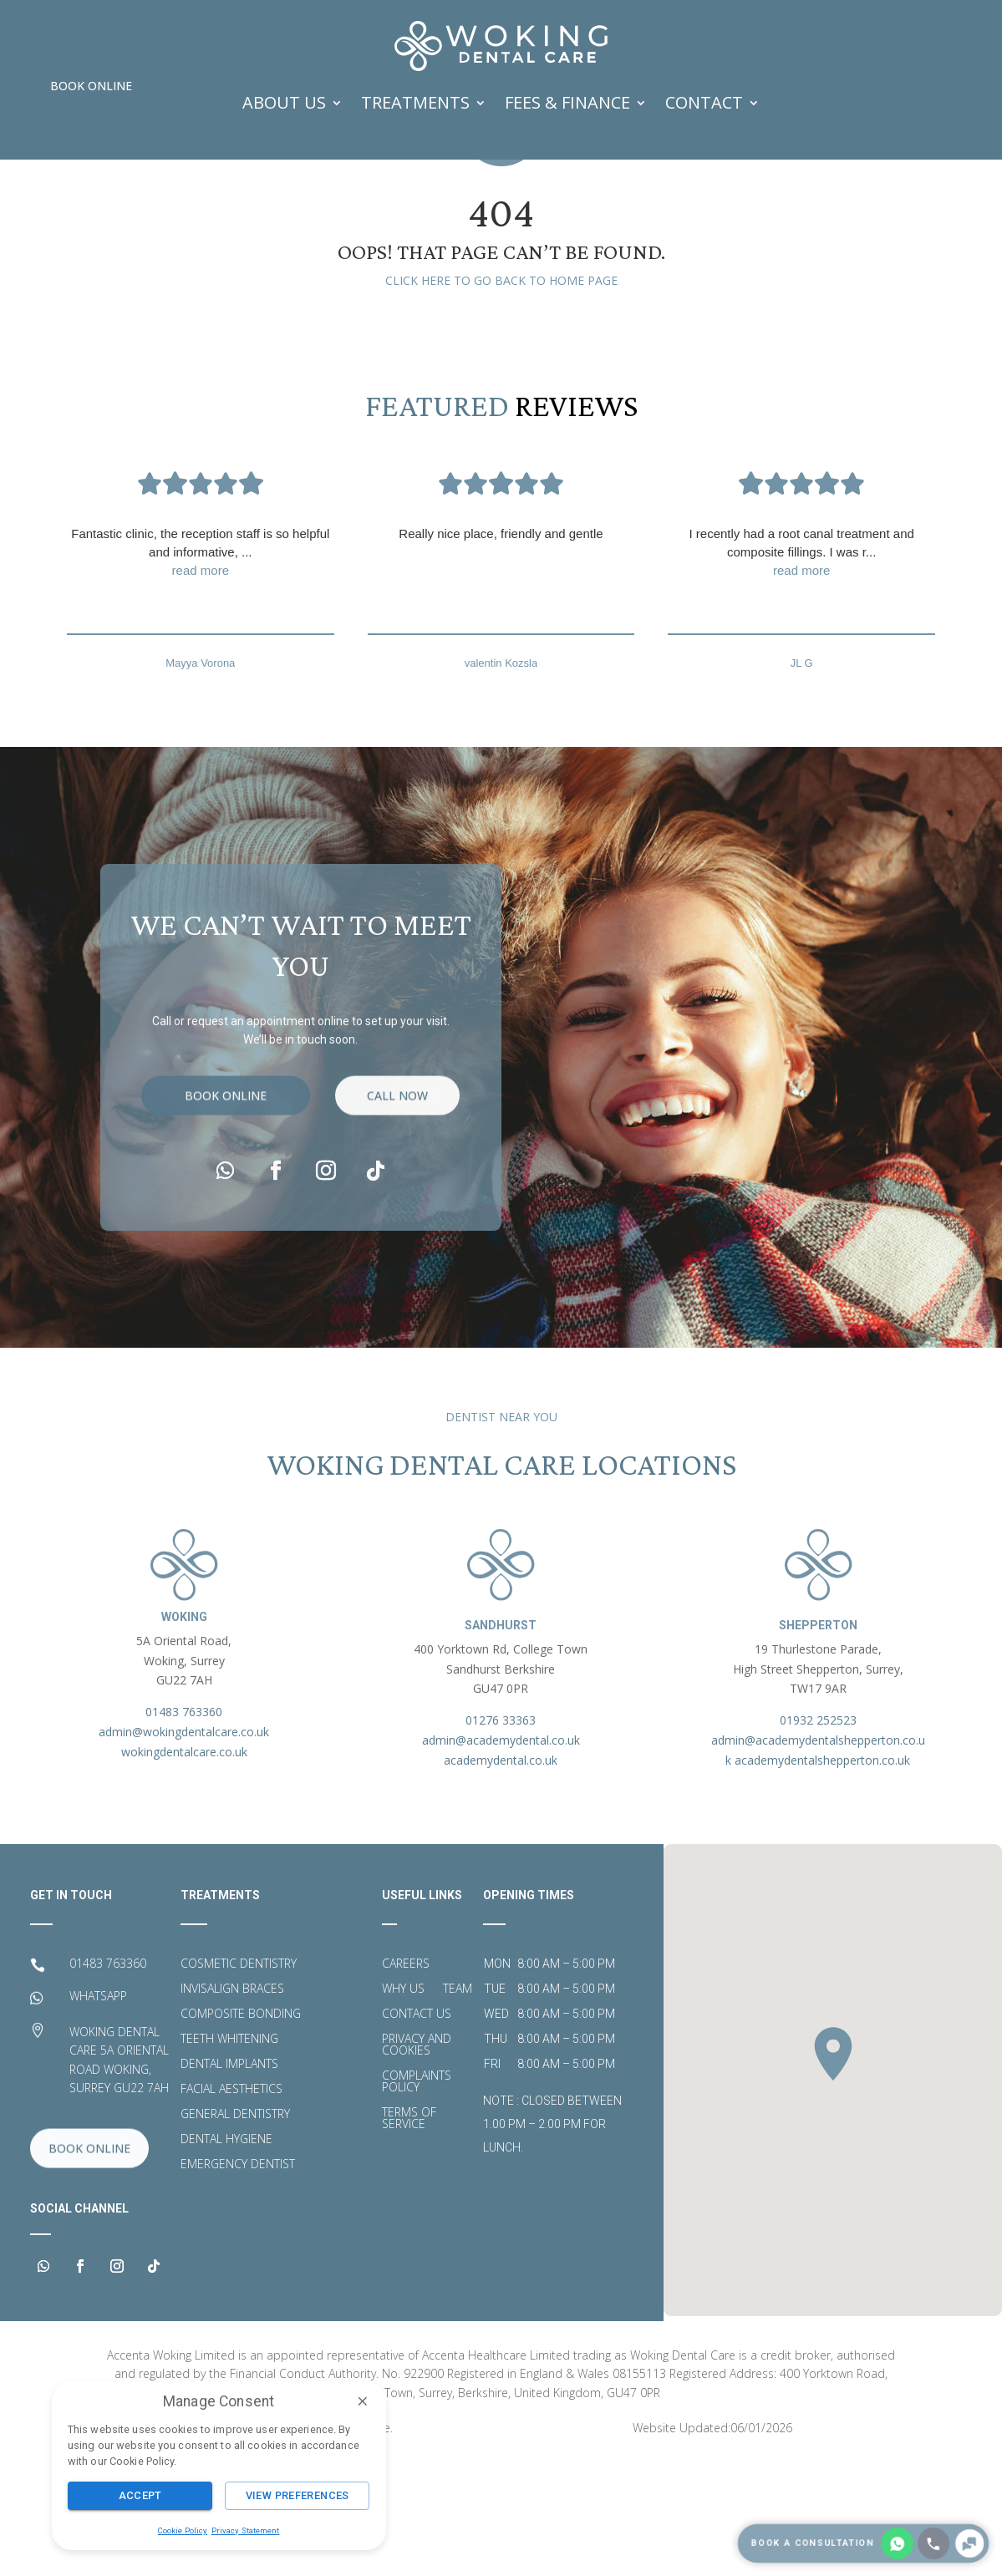  I want to click on Contact Us, so click(416, 2128).